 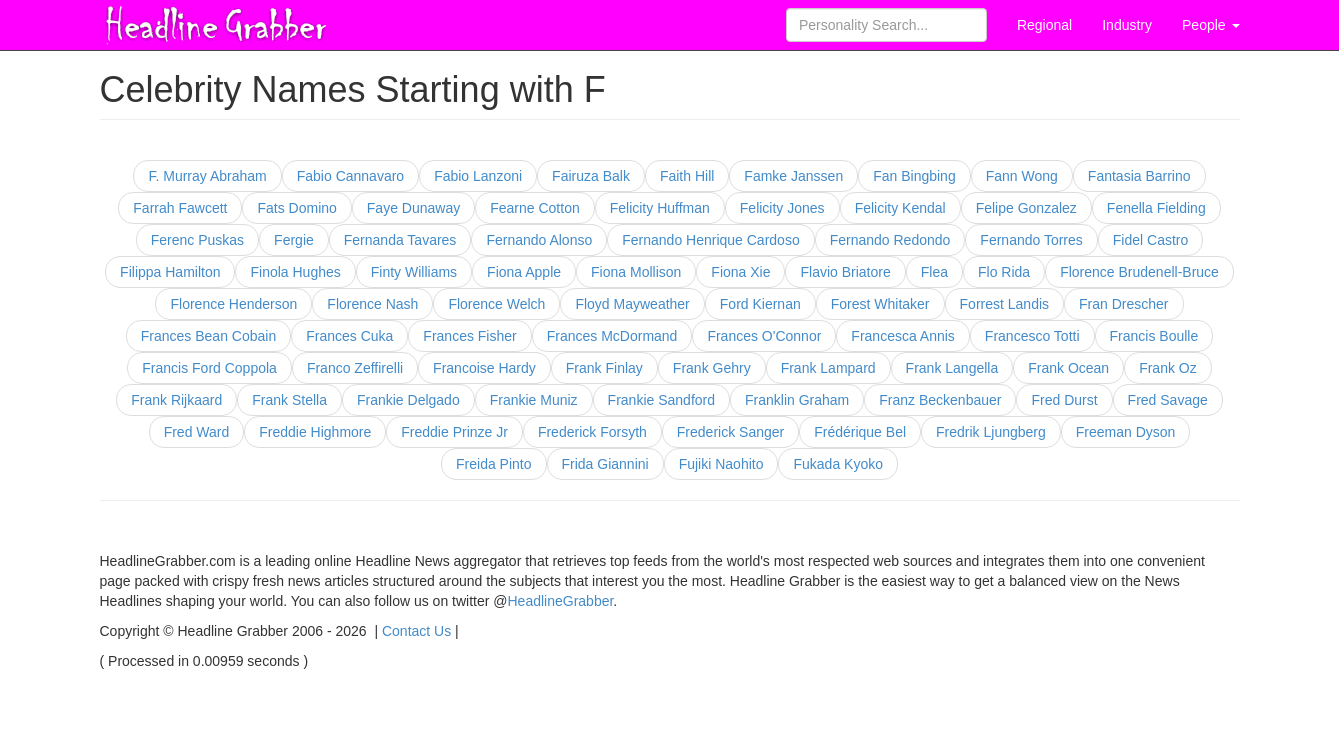 I want to click on Frank Stella, so click(x=289, y=400).